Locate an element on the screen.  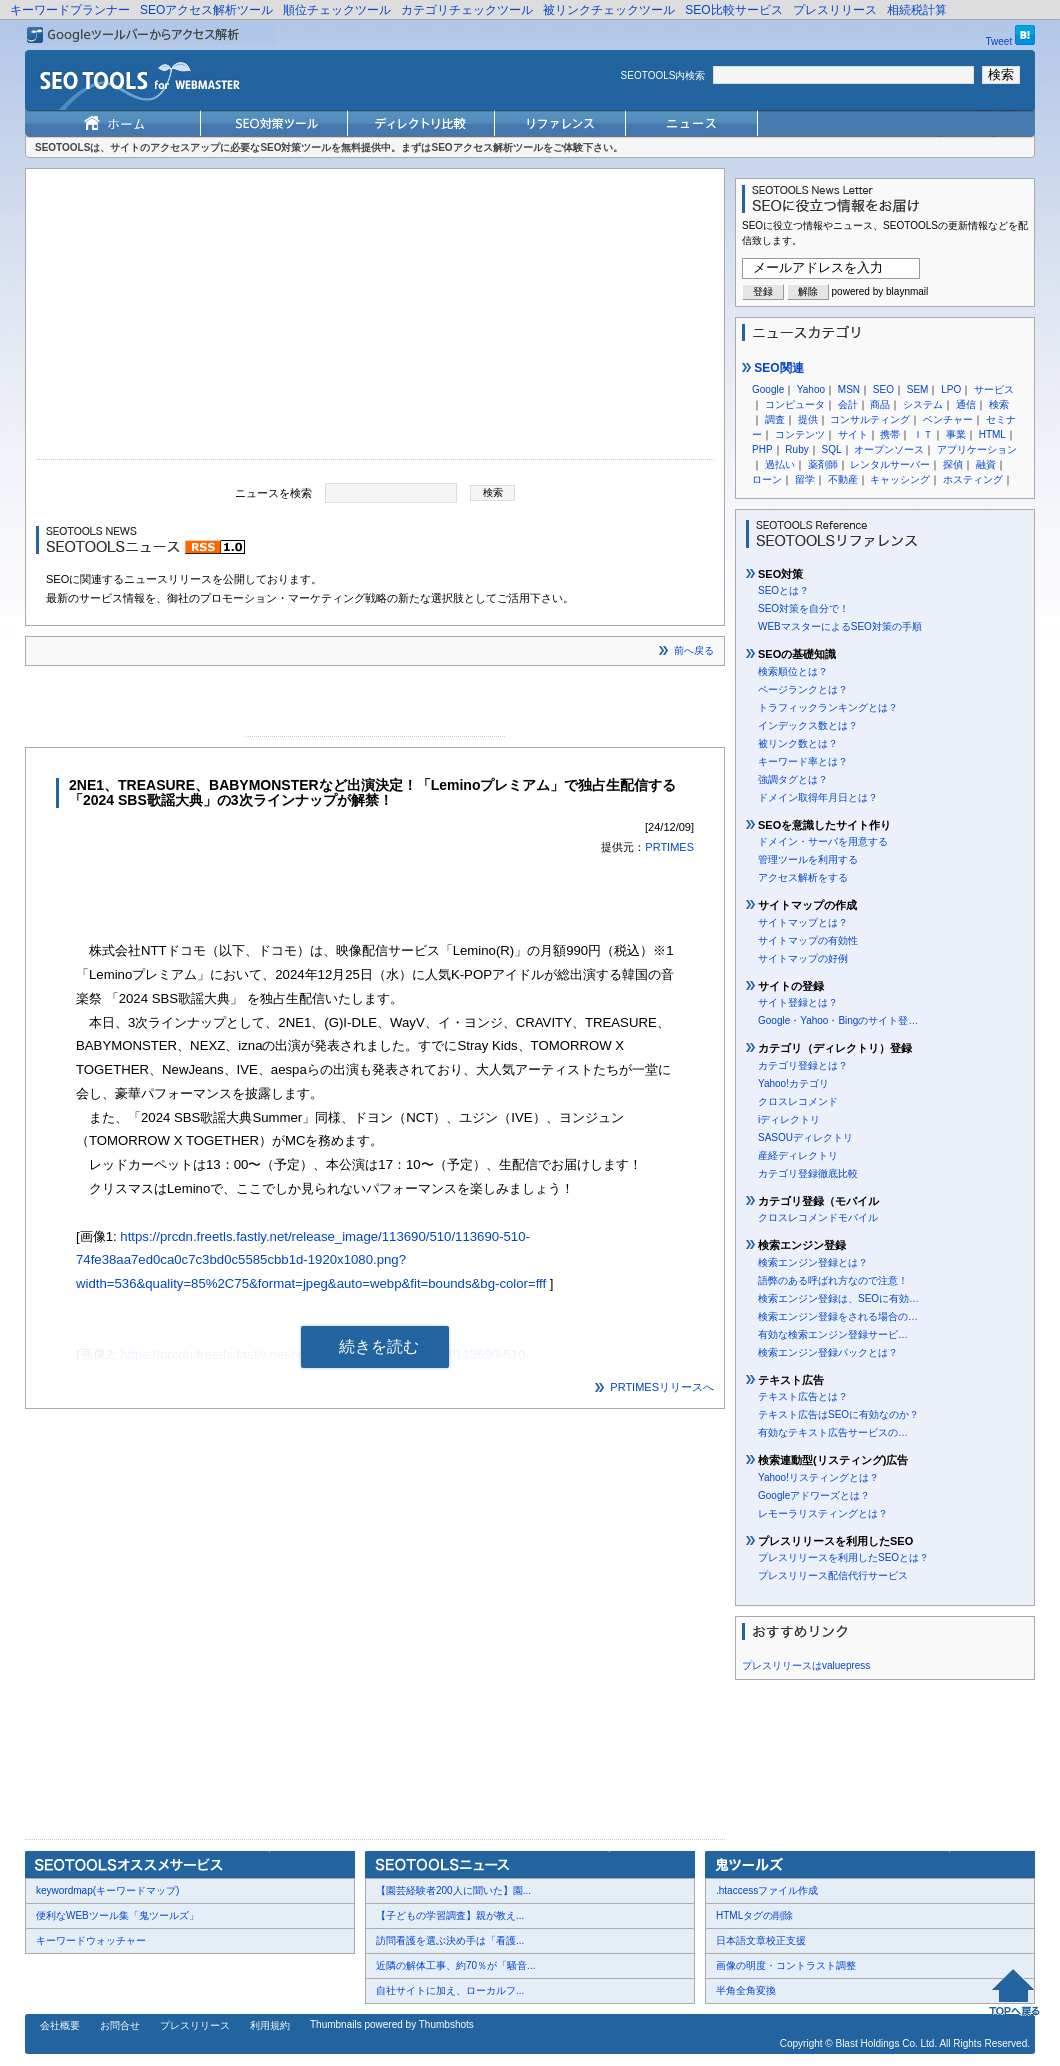
強調タグとは？ is located at coordinates (793, 779).